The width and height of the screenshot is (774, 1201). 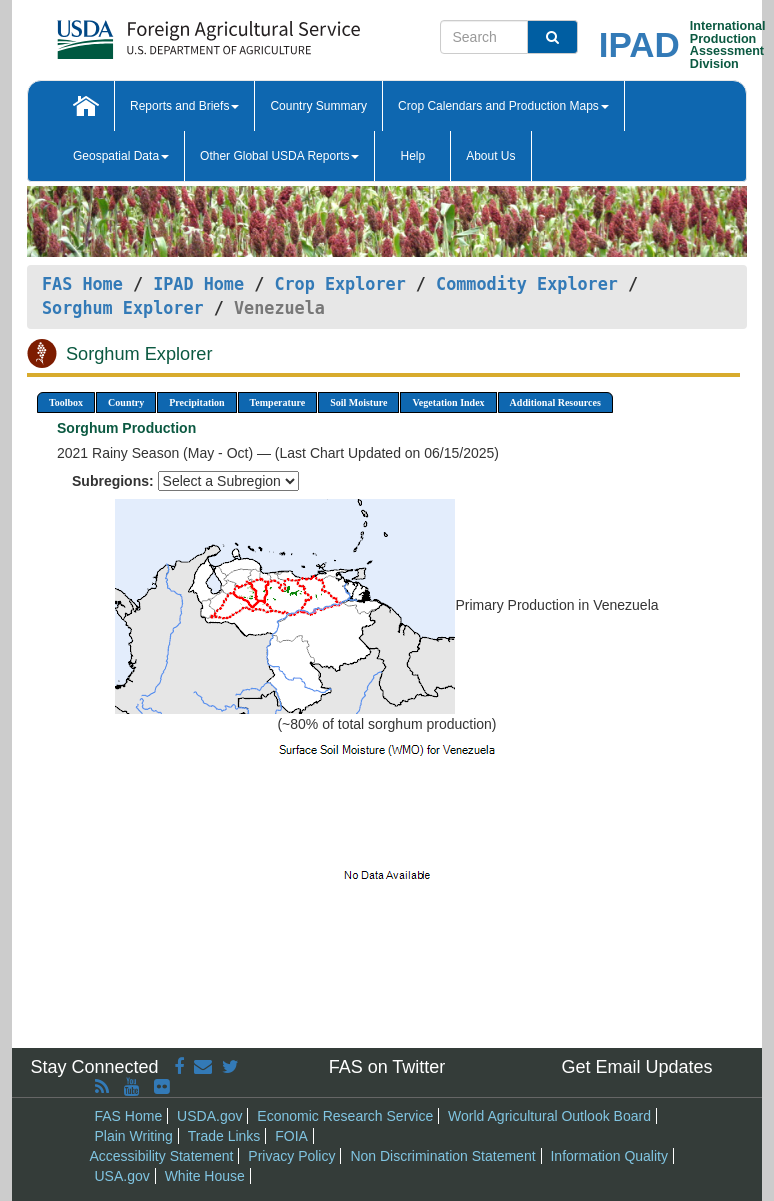 What do you see at coordinates (122, 1176) in the screenshot?
I see `USA.gov` at bounding box center [122, 1176].